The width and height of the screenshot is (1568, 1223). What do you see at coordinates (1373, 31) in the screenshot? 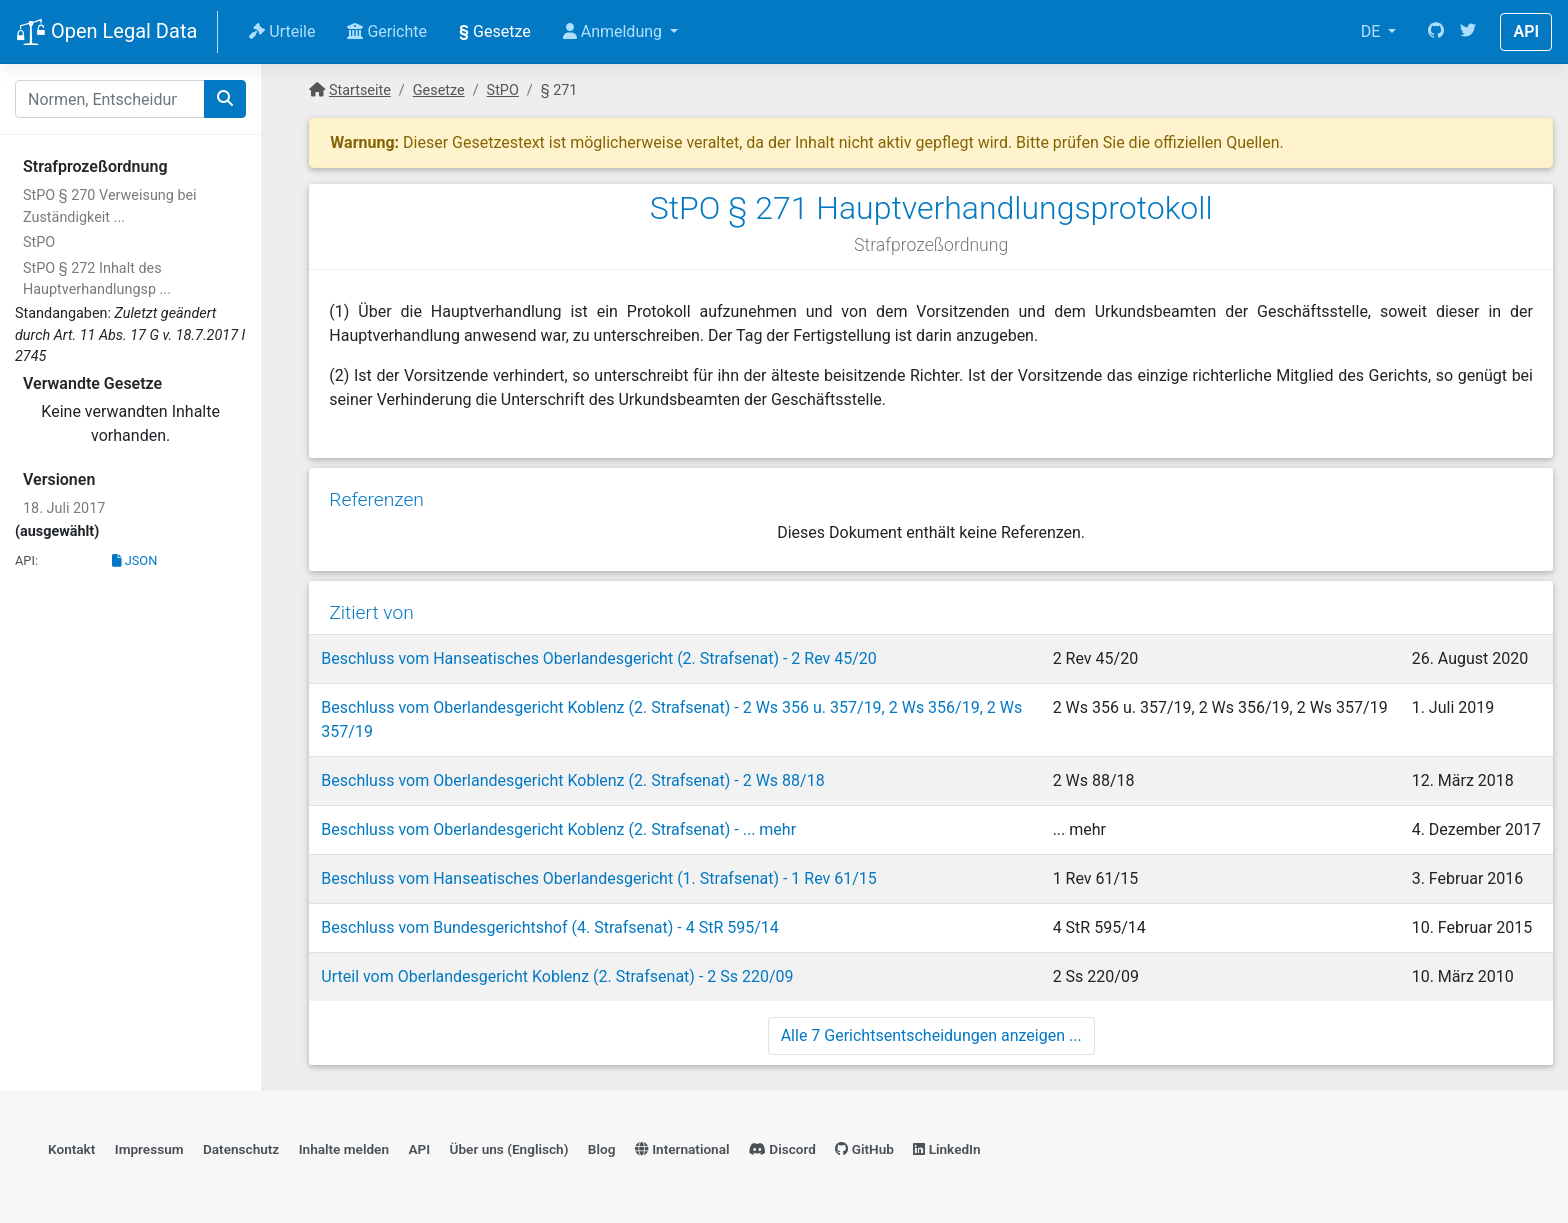
I see `DE` at bounding box center [1373, 31].